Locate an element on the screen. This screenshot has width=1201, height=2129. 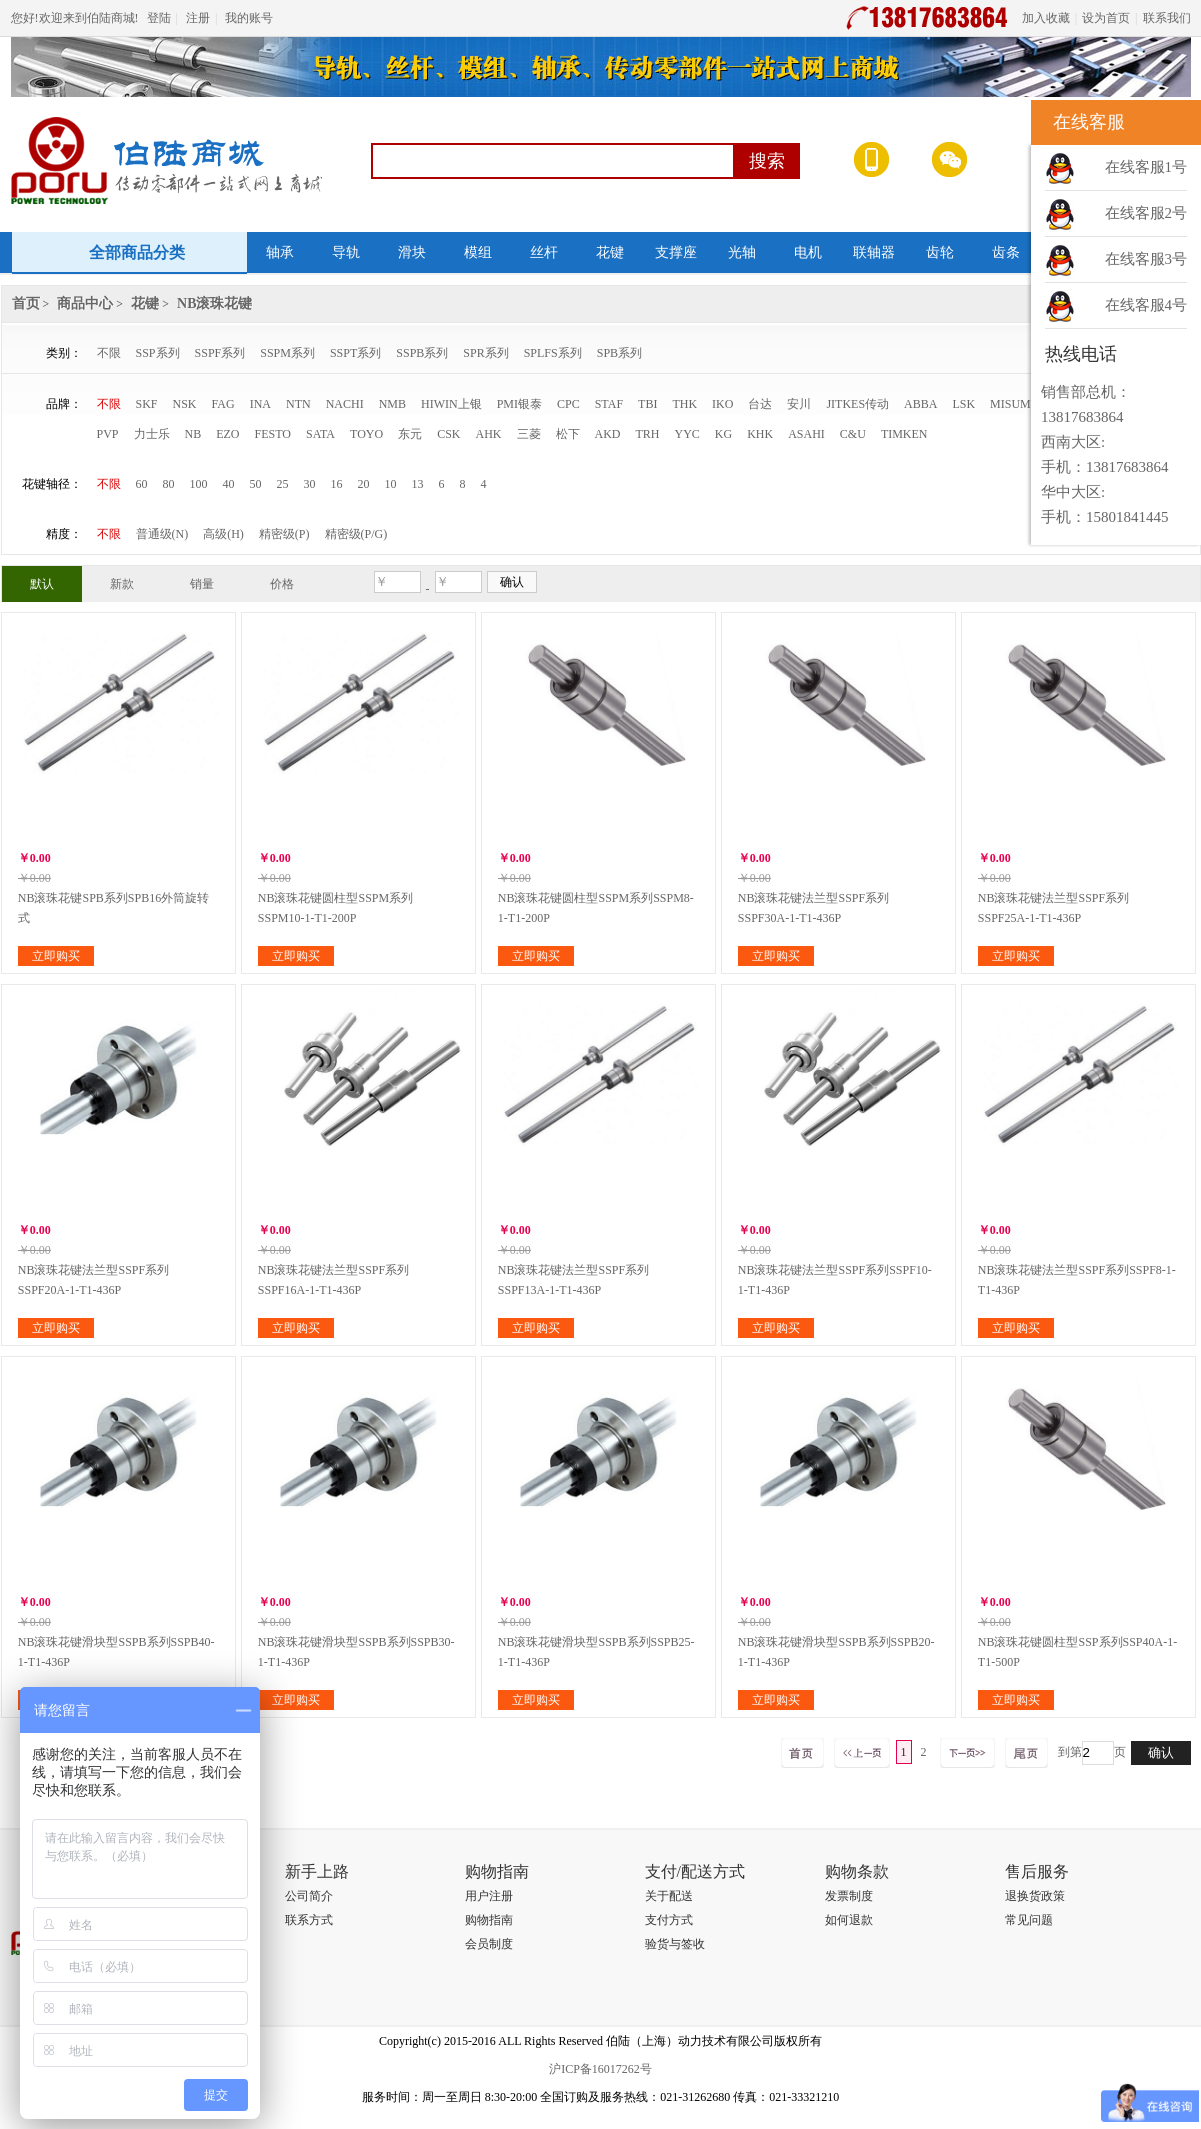
联系方式 is located at coordinates (309, 1920).